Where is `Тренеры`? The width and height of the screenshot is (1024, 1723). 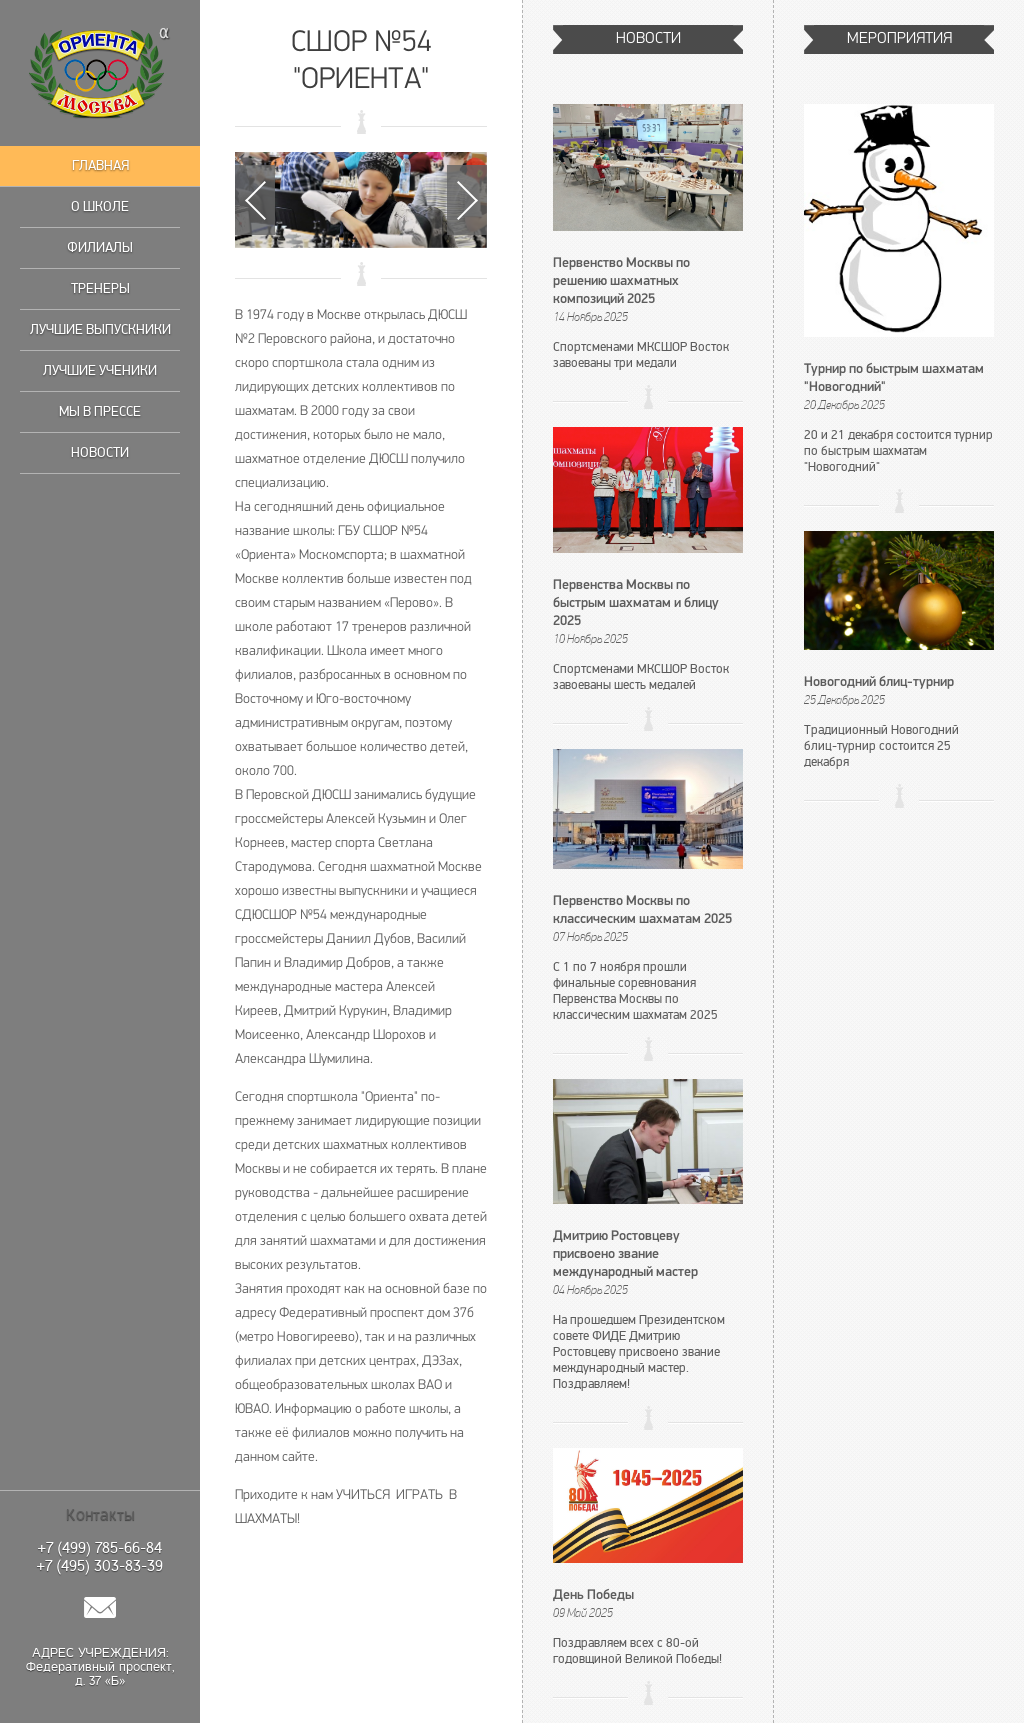
Тренеры is located at coordinates (100, 288).